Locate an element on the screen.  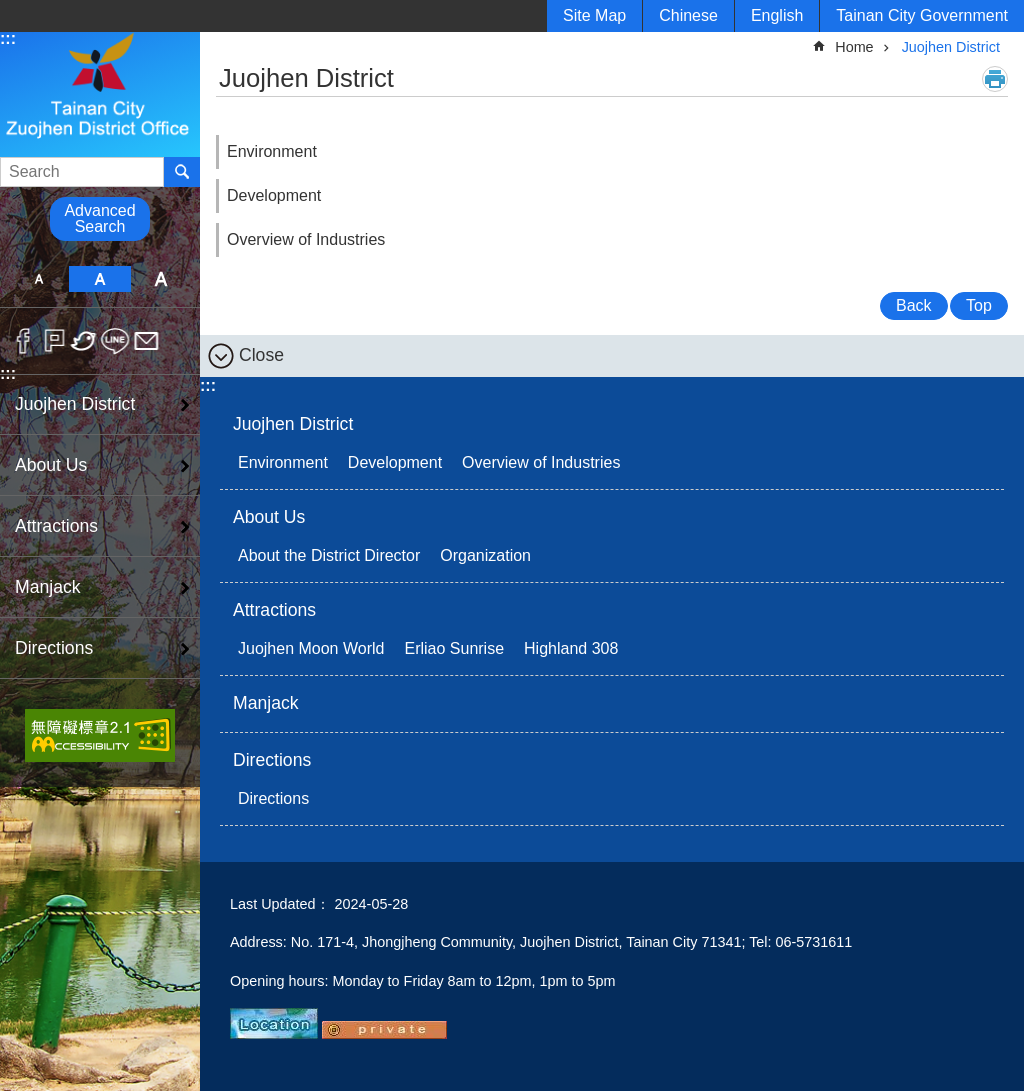
Top [button] is located at coordinates (979, 305).